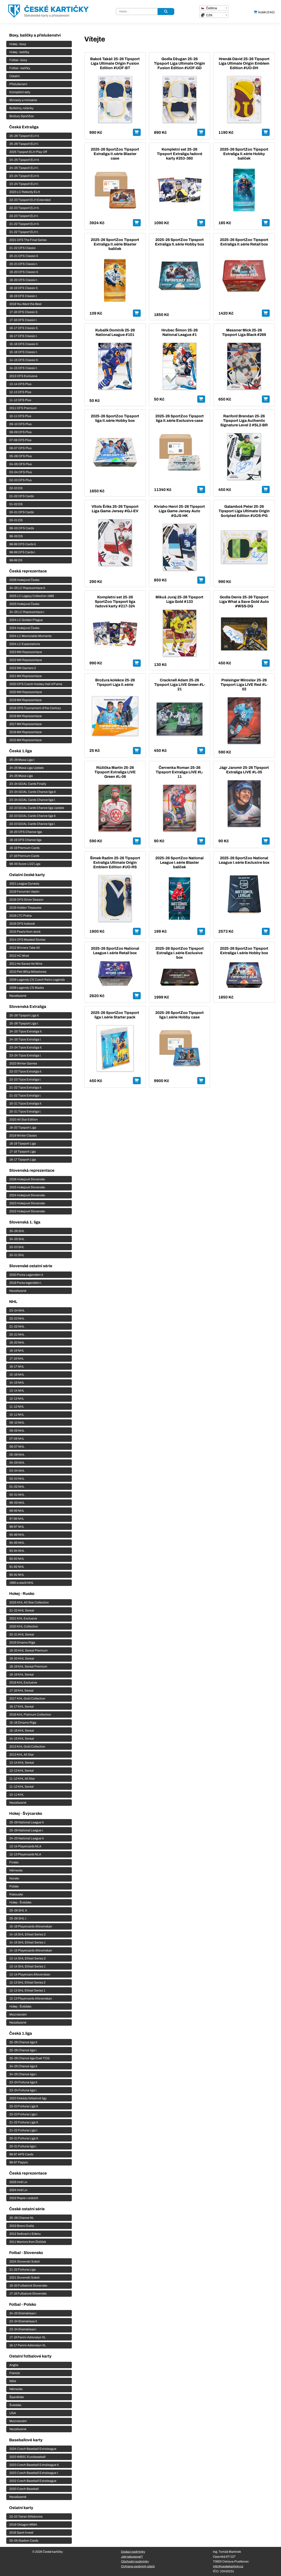  What do you see at coordinates (133, 2551) in the screenshot?
I see `Dodací podmínky` at bounding box center [133, 2551].